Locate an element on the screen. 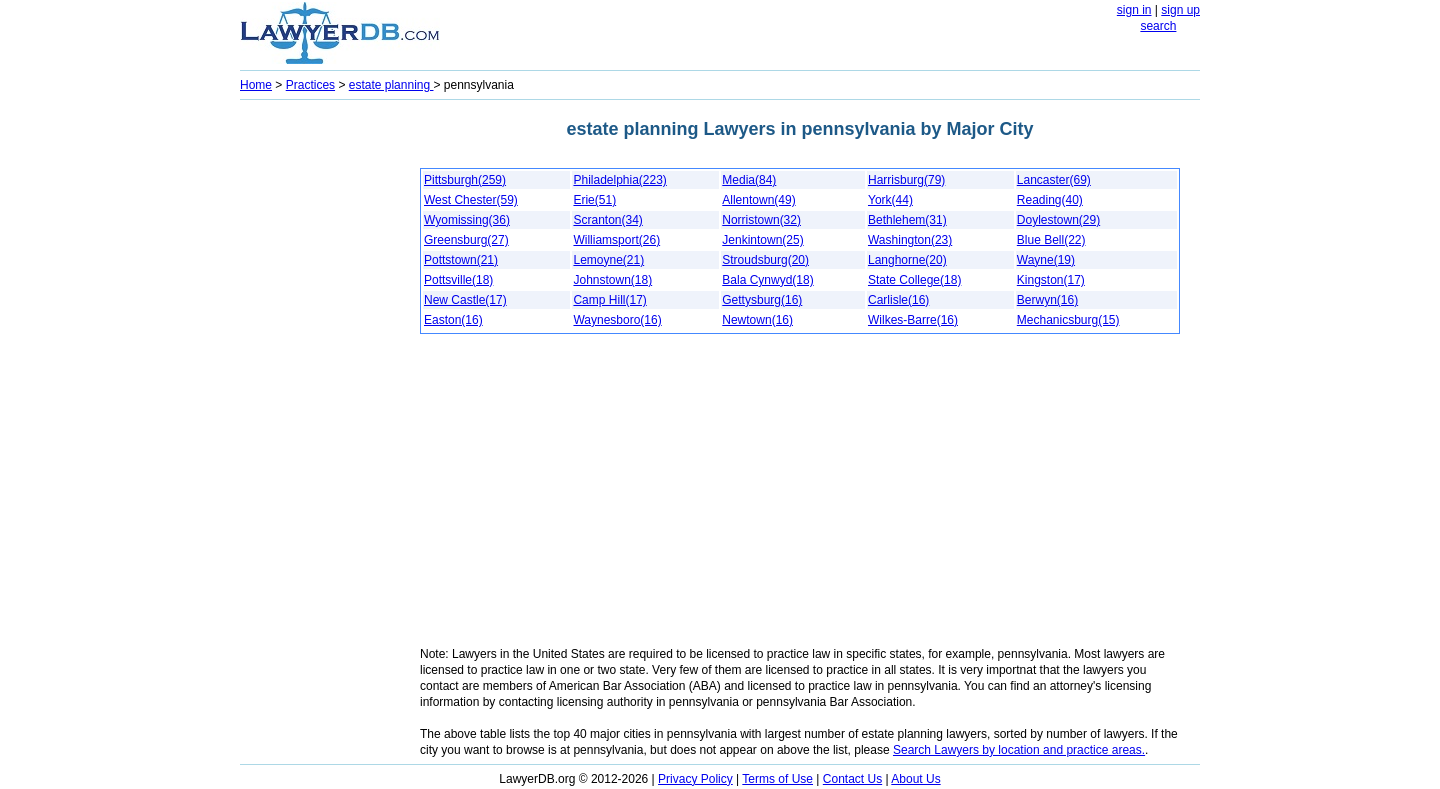 The height and width of the screenshot is (789, 1440). Gettysburg(16) is located at coordinates (762, 300).